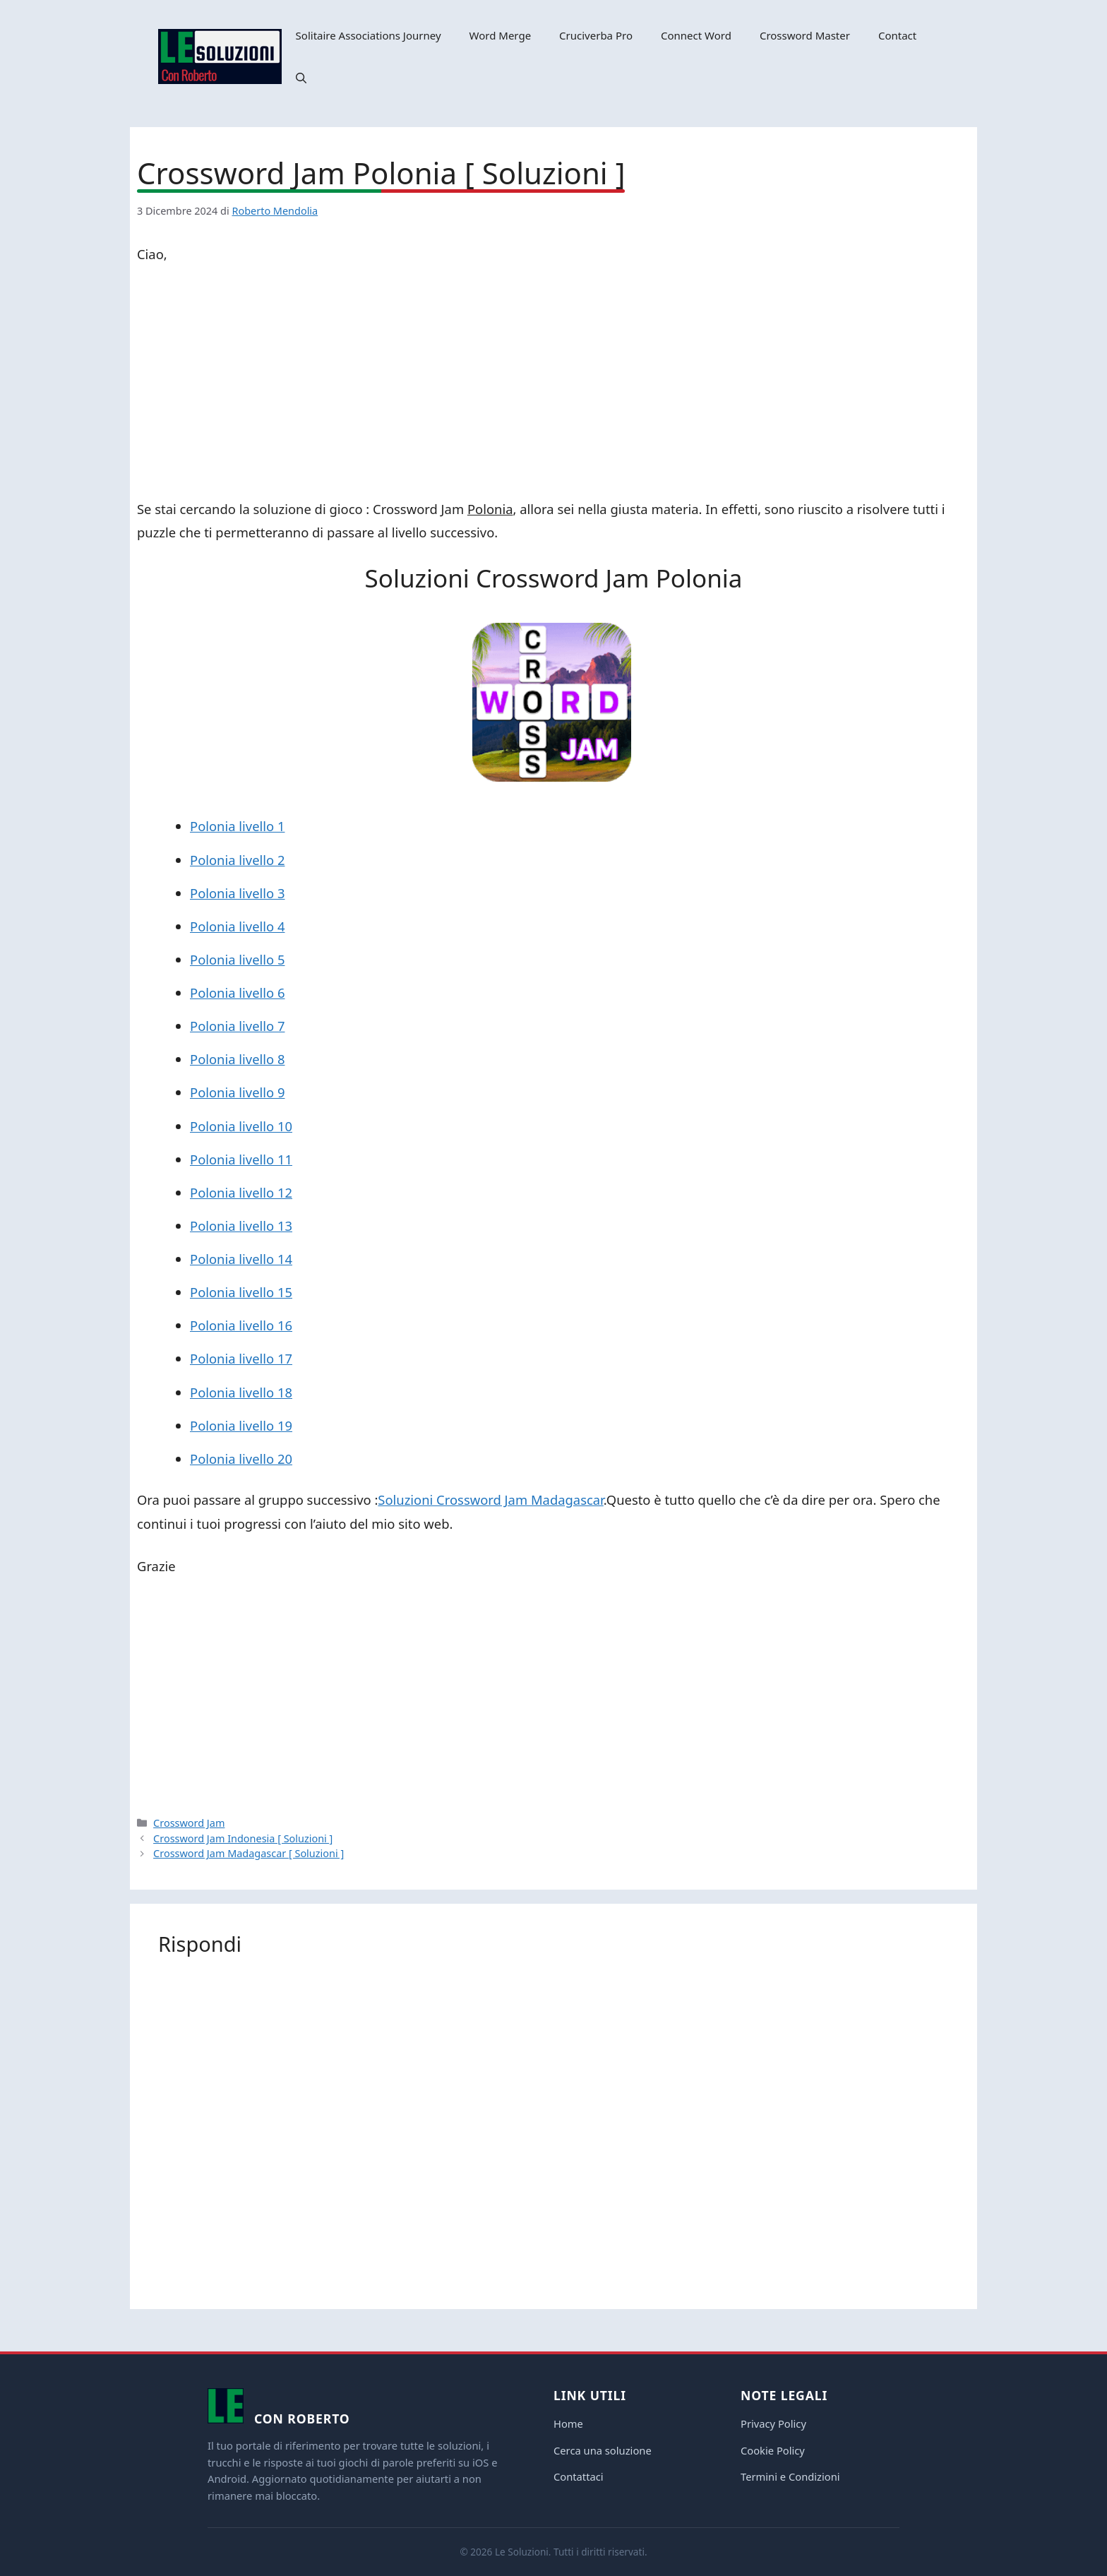 The height and width of the screenshot is (2576, 1107). I want to click on Cookie Policy, so click(773, 2450).